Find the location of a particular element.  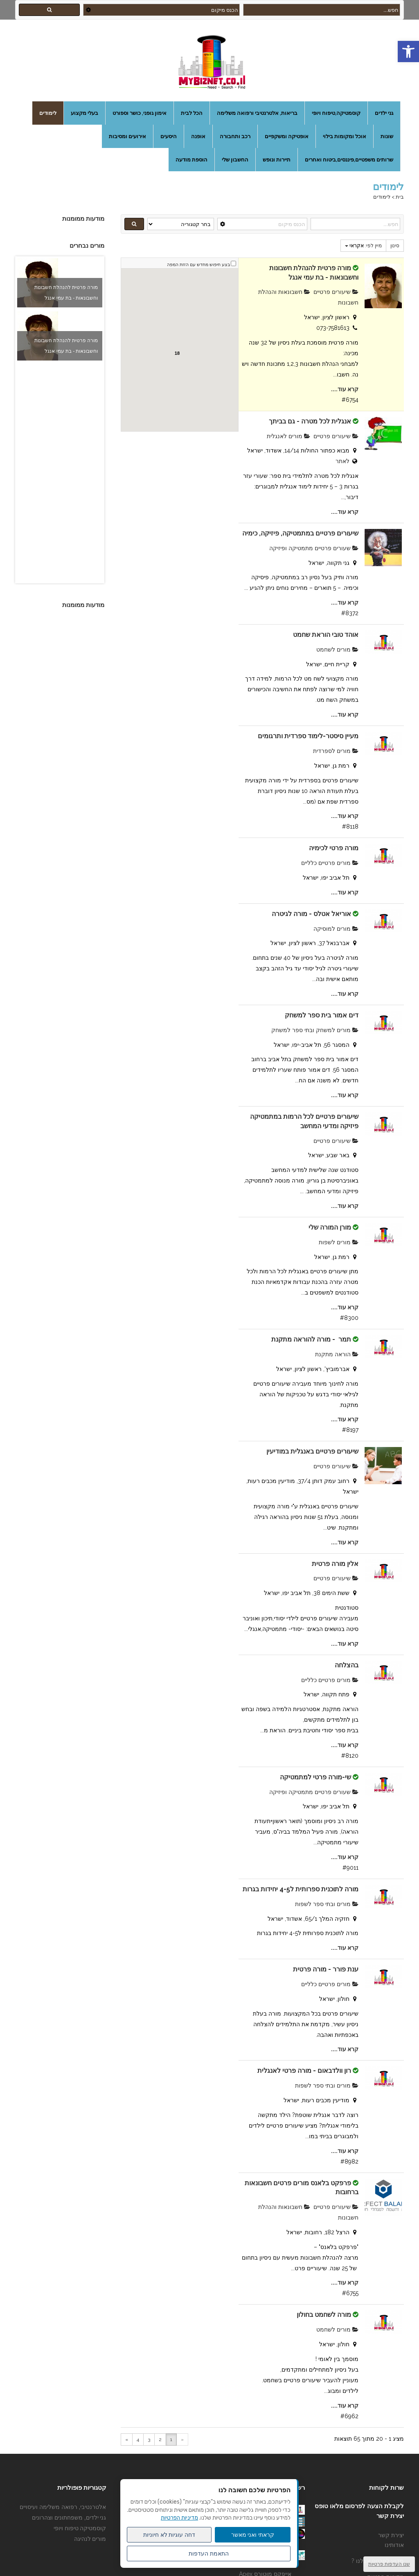

תמר - מורה להוראה מתקנת is located at coordinates (311, 1339).